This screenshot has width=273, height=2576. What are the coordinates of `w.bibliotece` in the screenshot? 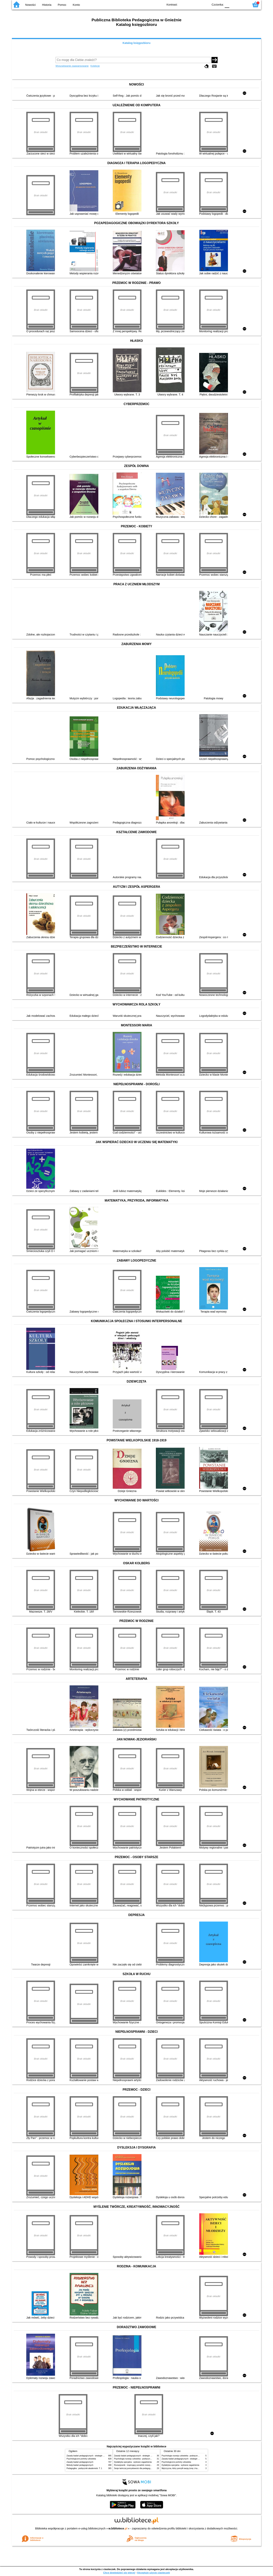 It's located at (118, 2528).